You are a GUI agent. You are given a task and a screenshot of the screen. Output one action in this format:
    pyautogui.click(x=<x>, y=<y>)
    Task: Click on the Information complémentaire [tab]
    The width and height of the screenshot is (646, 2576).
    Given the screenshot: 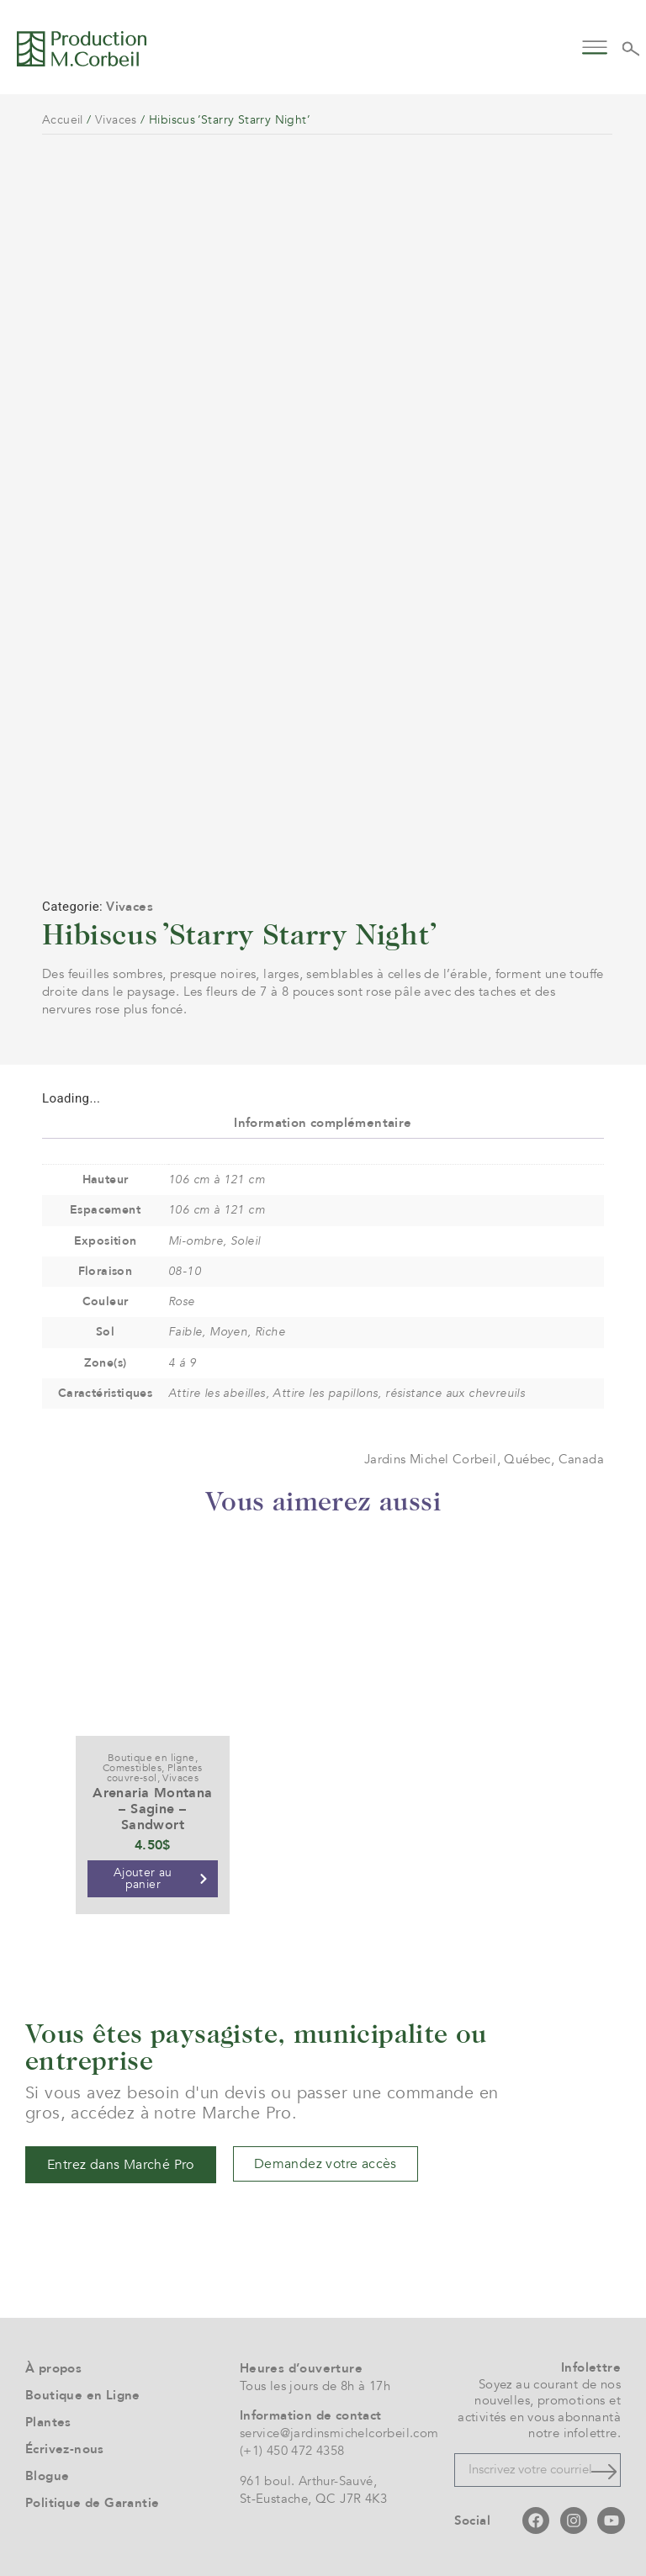 What is the action you would take?
    pyautogui.click(x=322, y=1122)
    